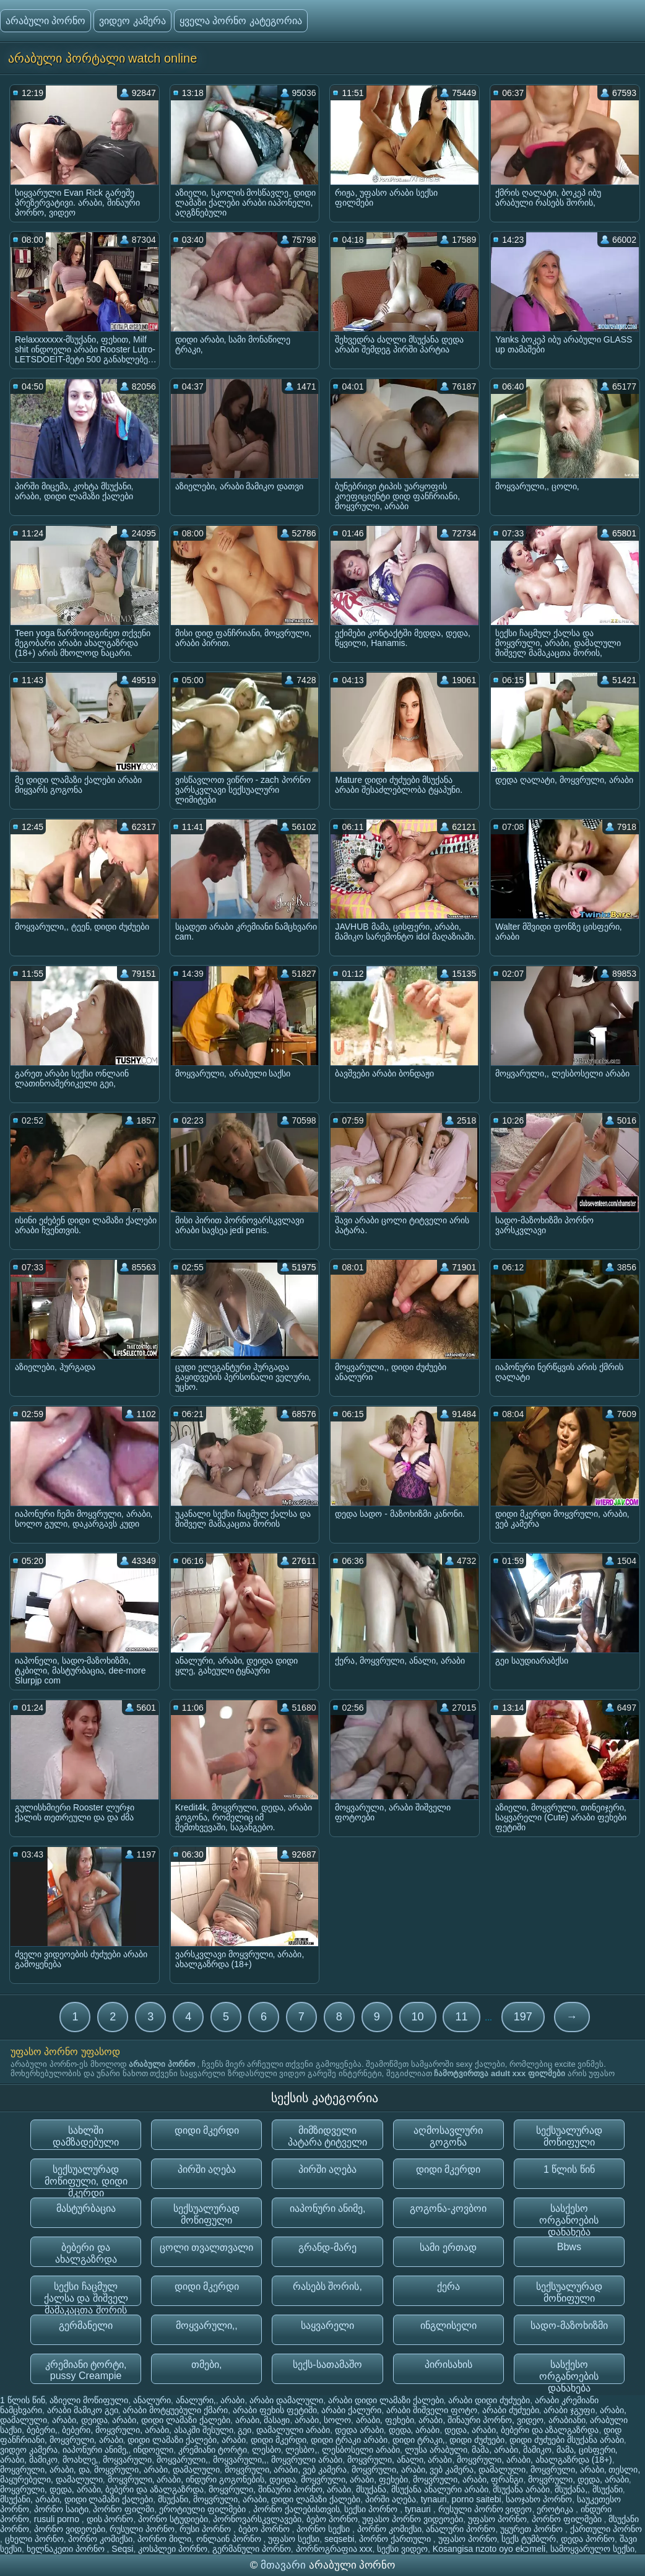 Image resolution: width=645 pixels, height=2576 pixels. I want to click on უფასო პორნო, so click(497, 2519).